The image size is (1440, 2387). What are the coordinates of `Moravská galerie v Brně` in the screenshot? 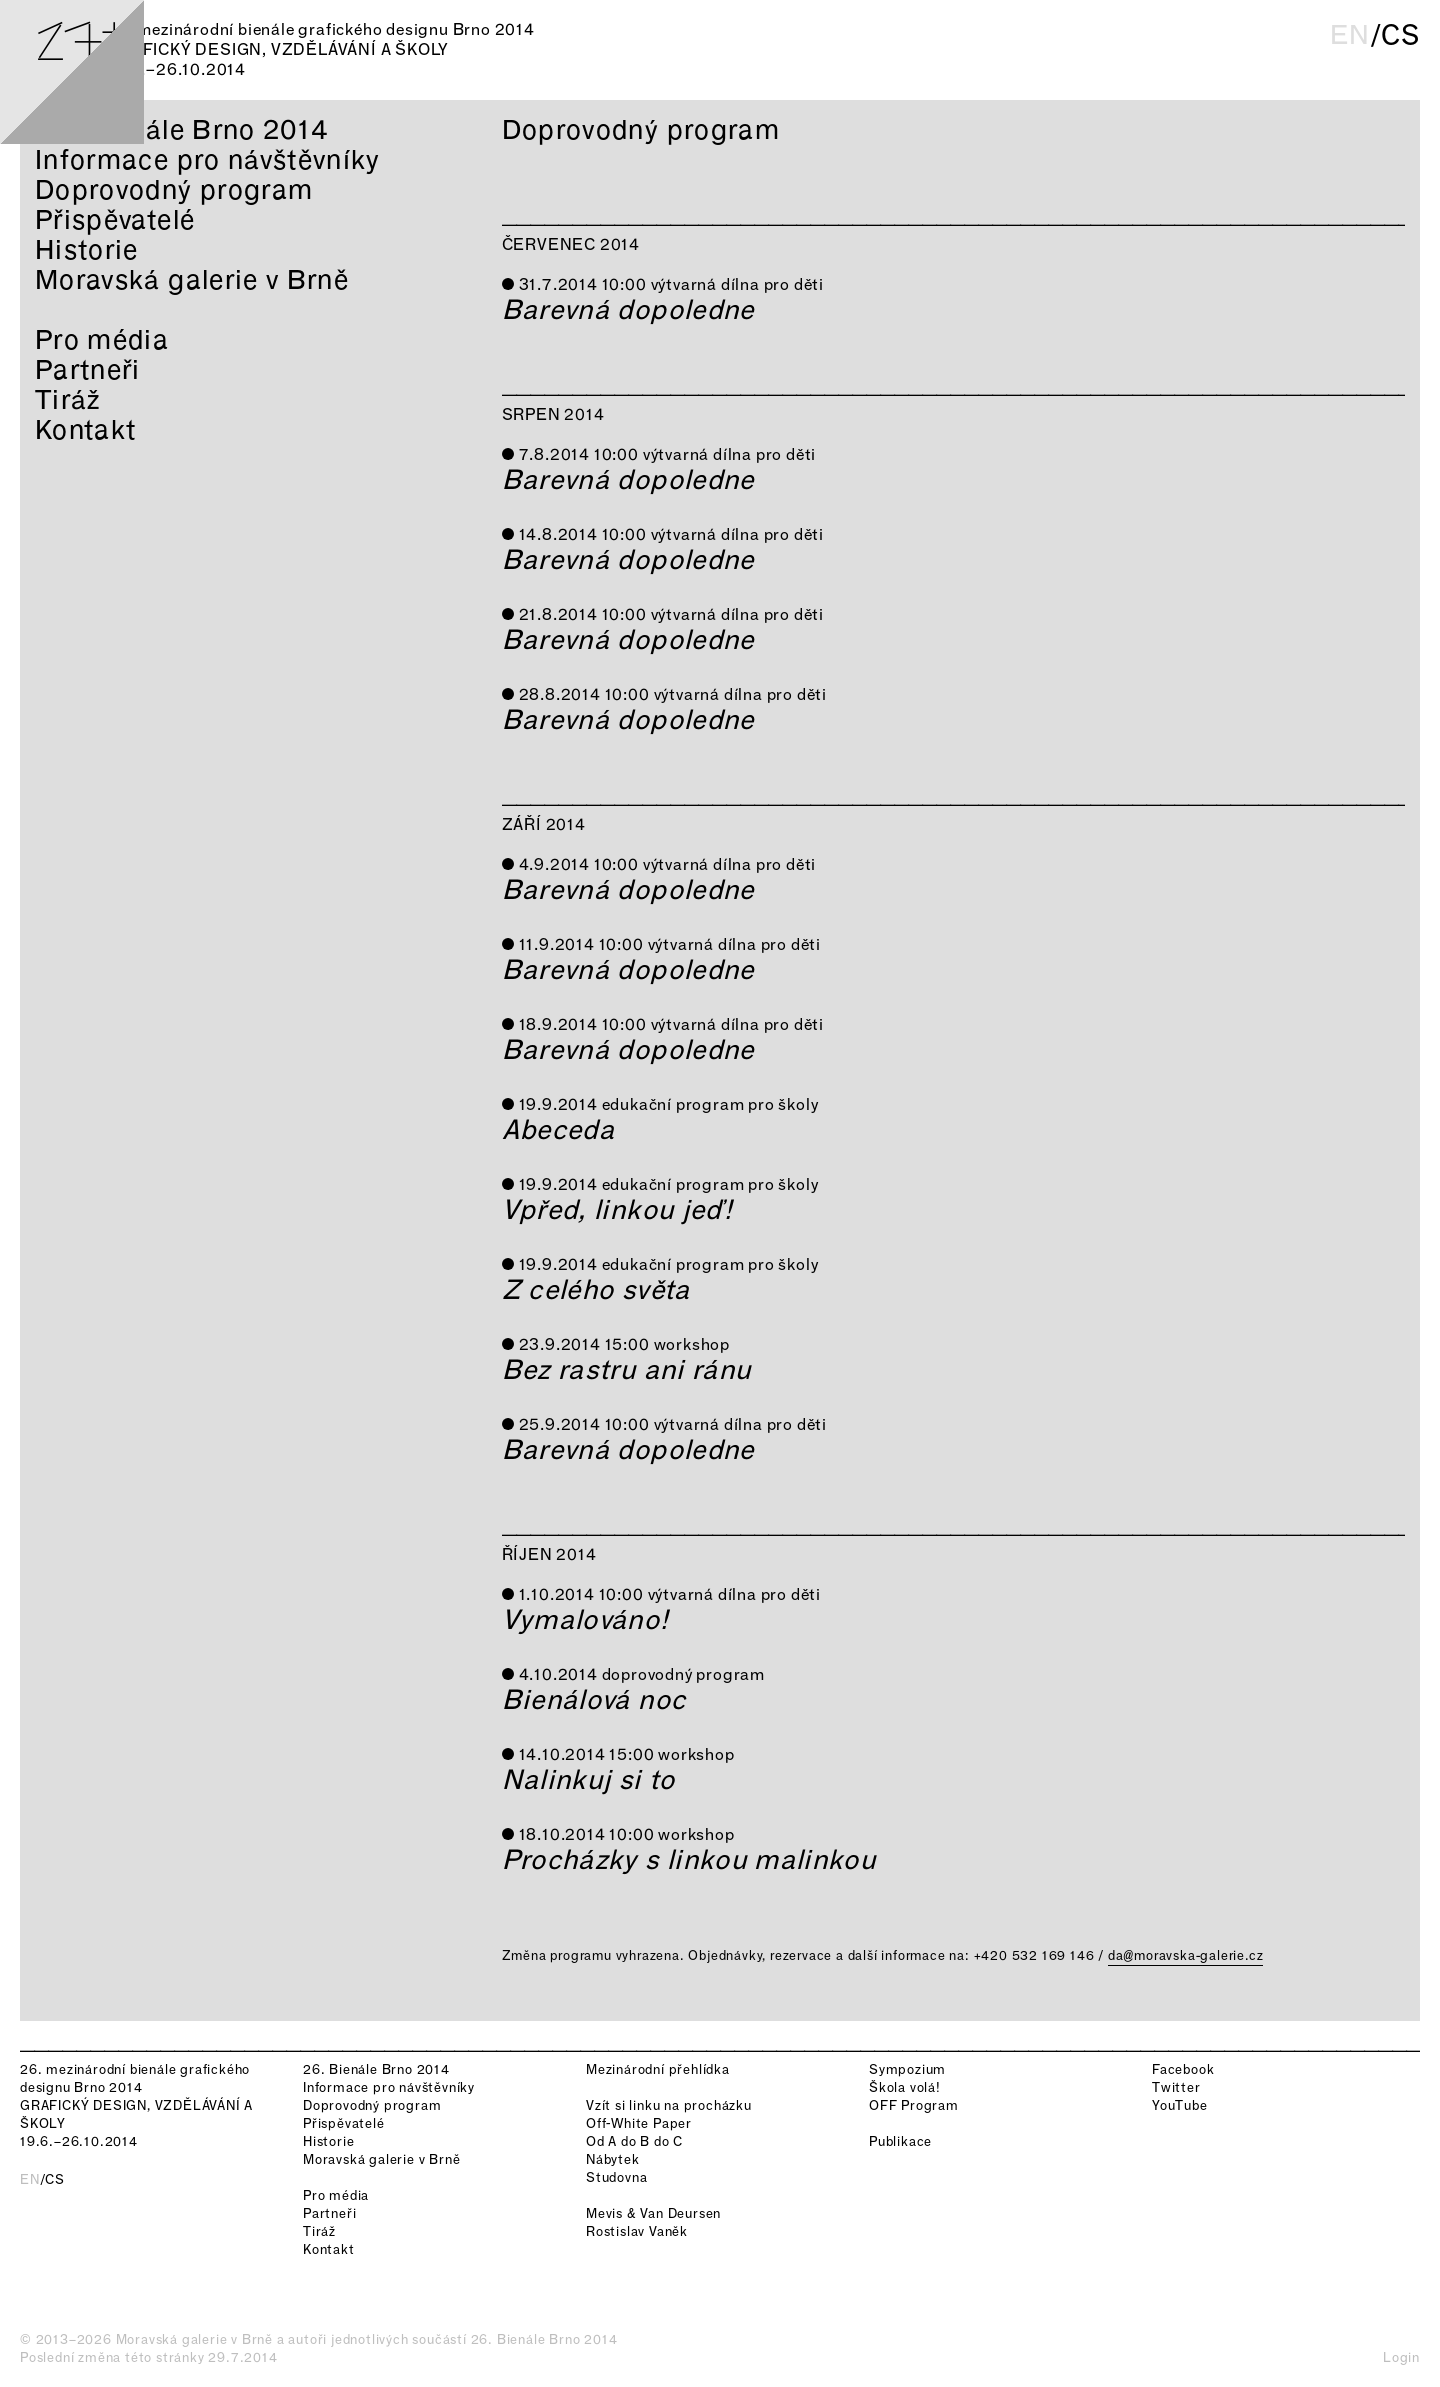 It's located at (192, 279).